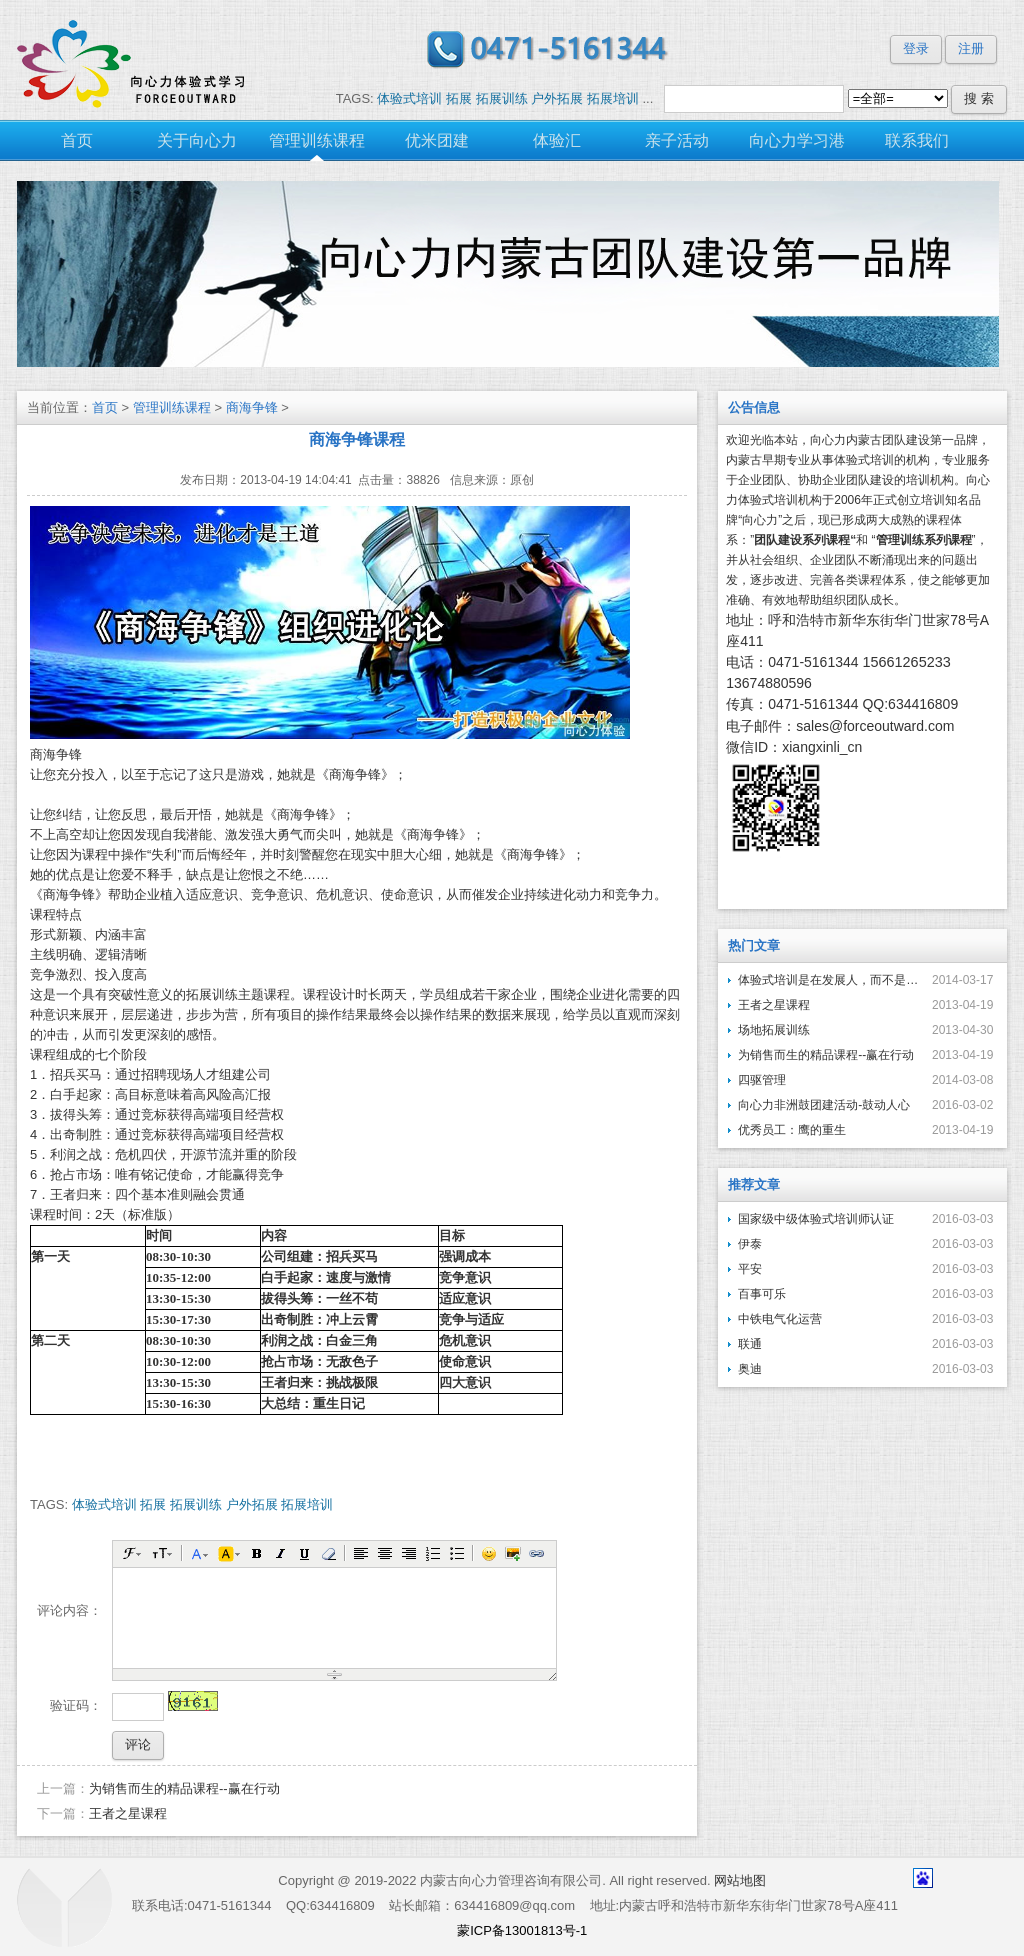 This screenshot has height=1956, width=1024. I want to click on 拓展, so click(459, 98).